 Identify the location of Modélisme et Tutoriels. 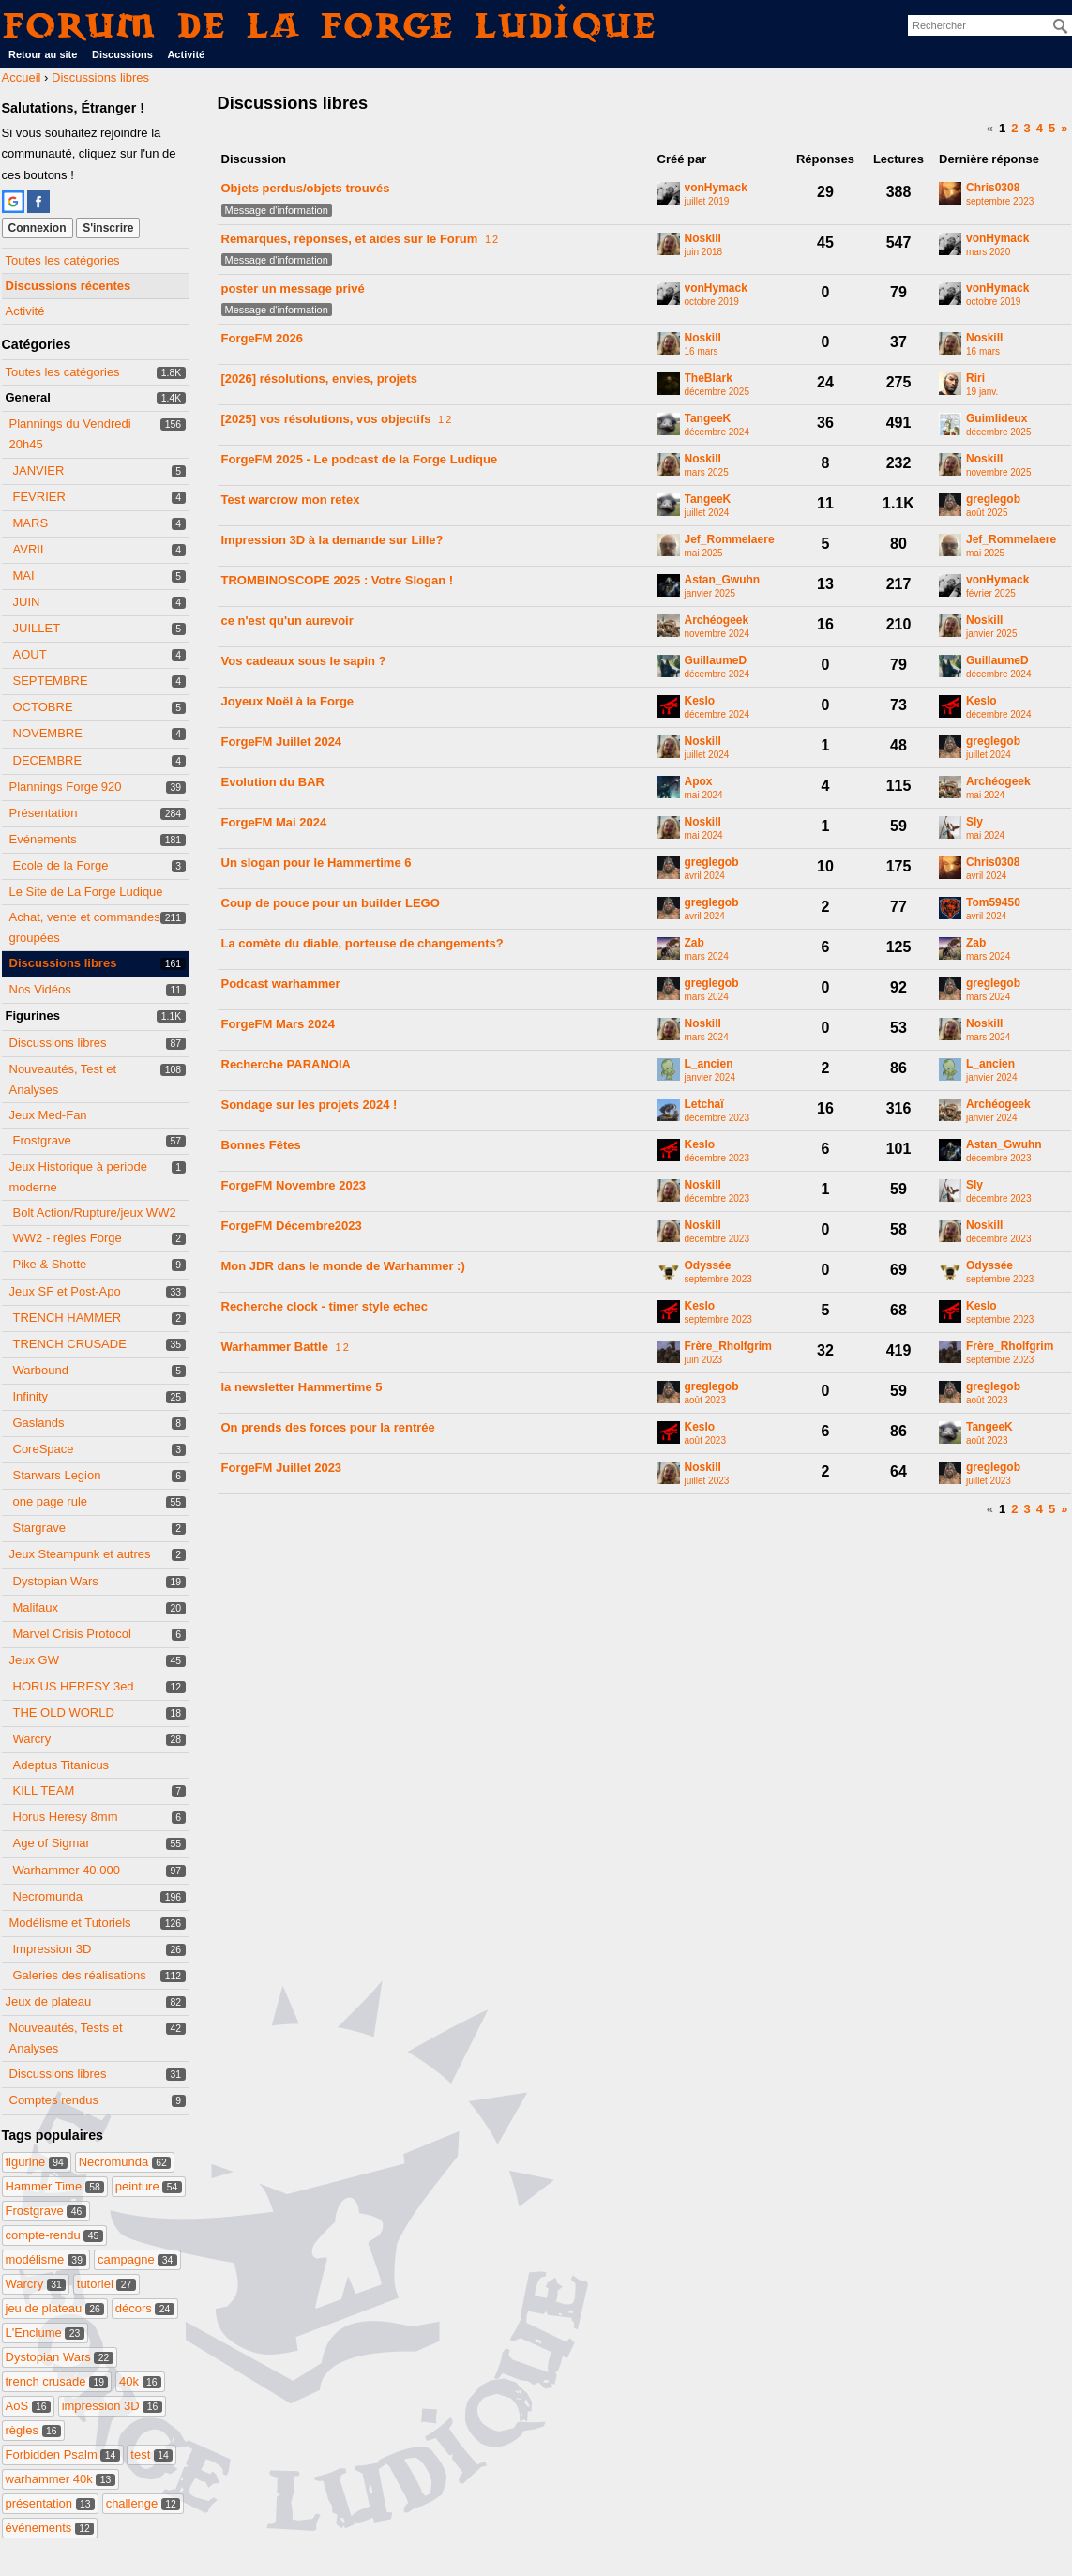
(70, 1923).